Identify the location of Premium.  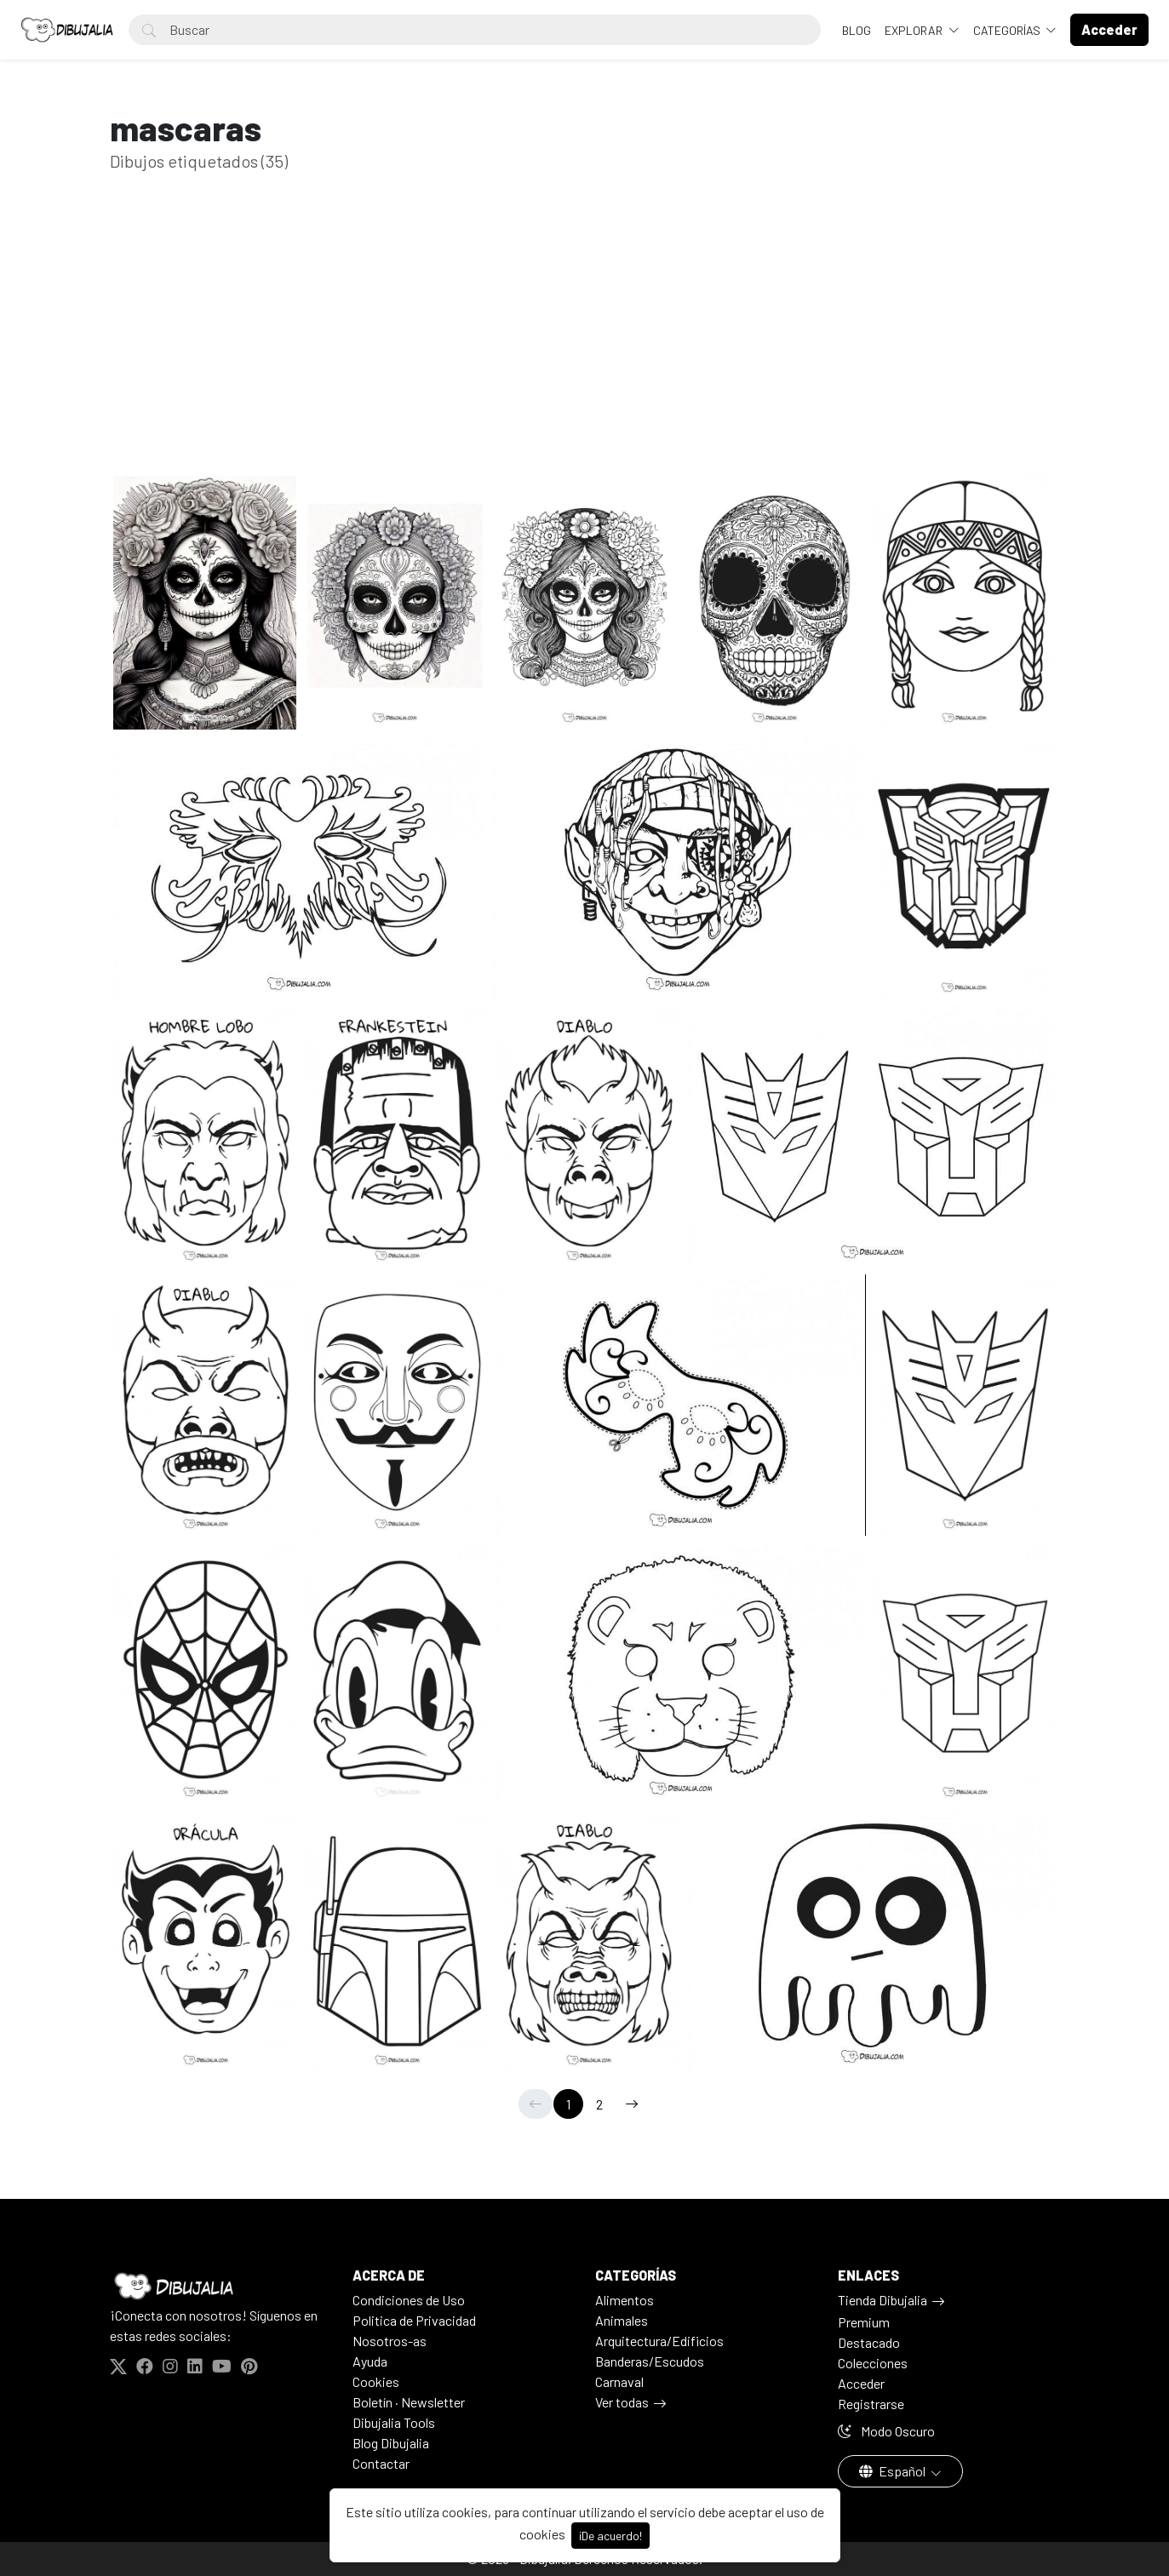
(864, 2322).